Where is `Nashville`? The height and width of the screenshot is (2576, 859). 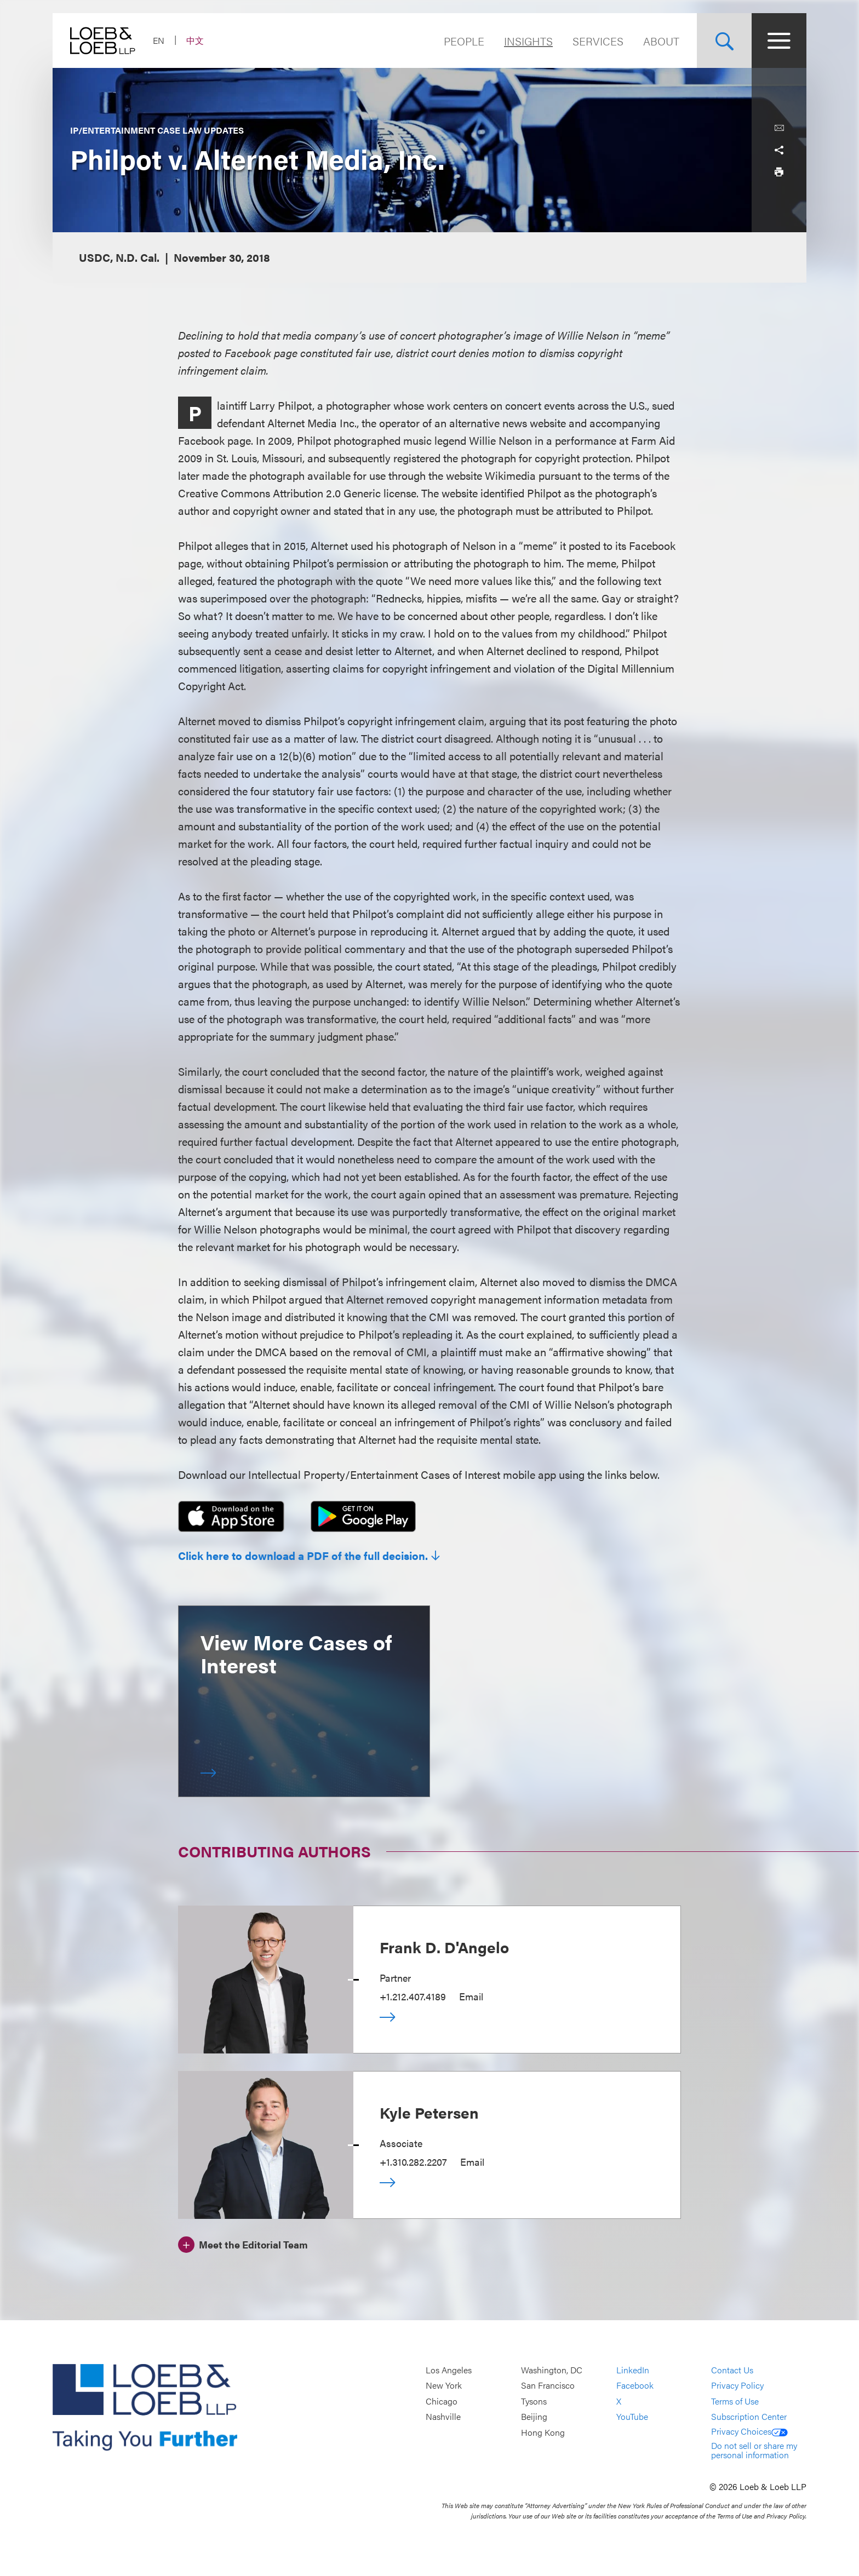
Nashville is located at coordinates (443, 2417).